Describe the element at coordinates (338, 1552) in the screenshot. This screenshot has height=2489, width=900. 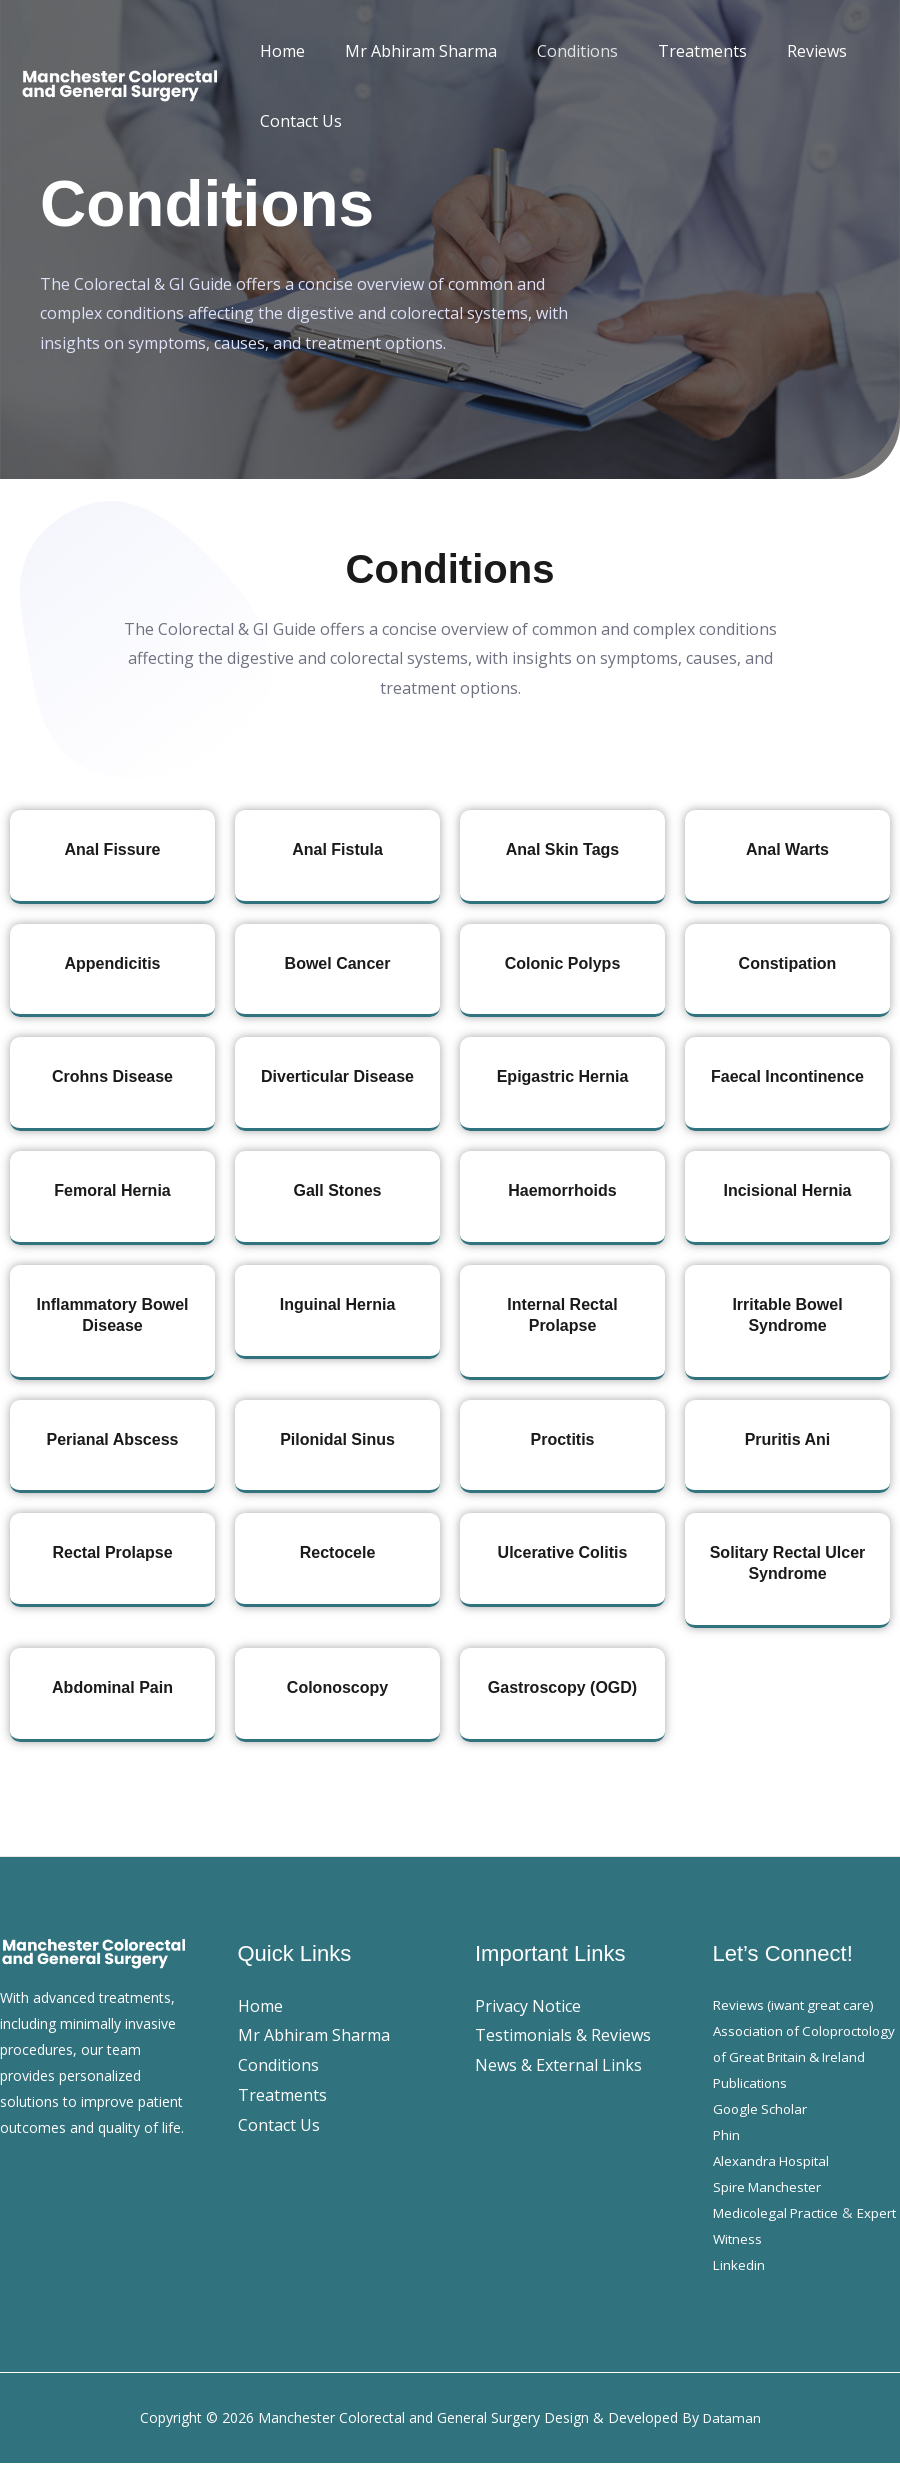
I see `Rectocele` at that location.